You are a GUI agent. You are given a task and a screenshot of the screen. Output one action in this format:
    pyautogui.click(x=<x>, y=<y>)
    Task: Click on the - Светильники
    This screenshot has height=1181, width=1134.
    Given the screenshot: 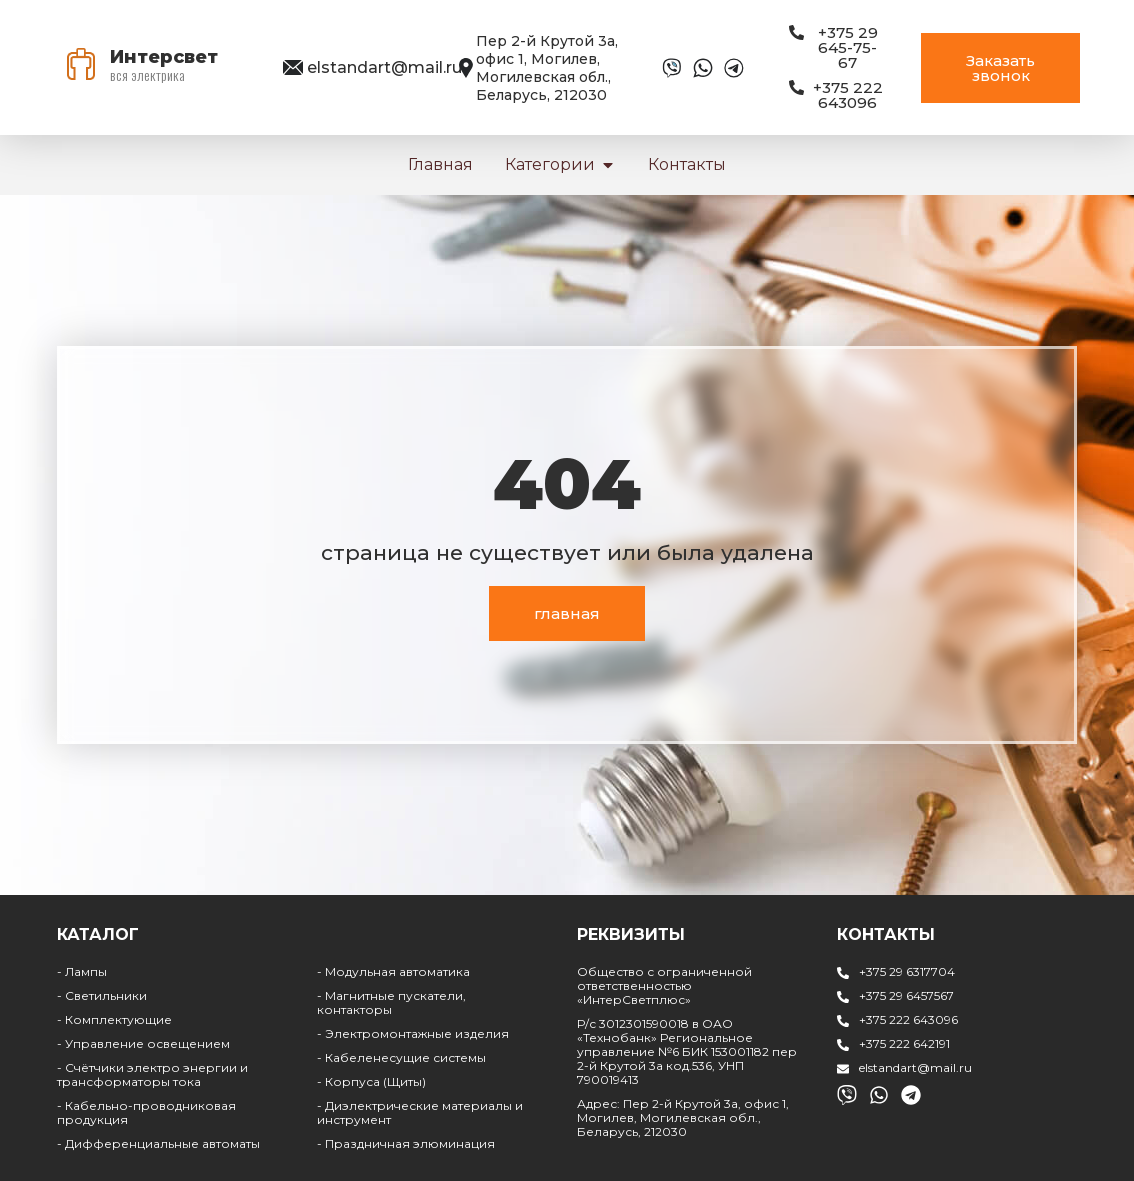 What is the action you would take?
    pyautogui.click(x=102, y=995)
    